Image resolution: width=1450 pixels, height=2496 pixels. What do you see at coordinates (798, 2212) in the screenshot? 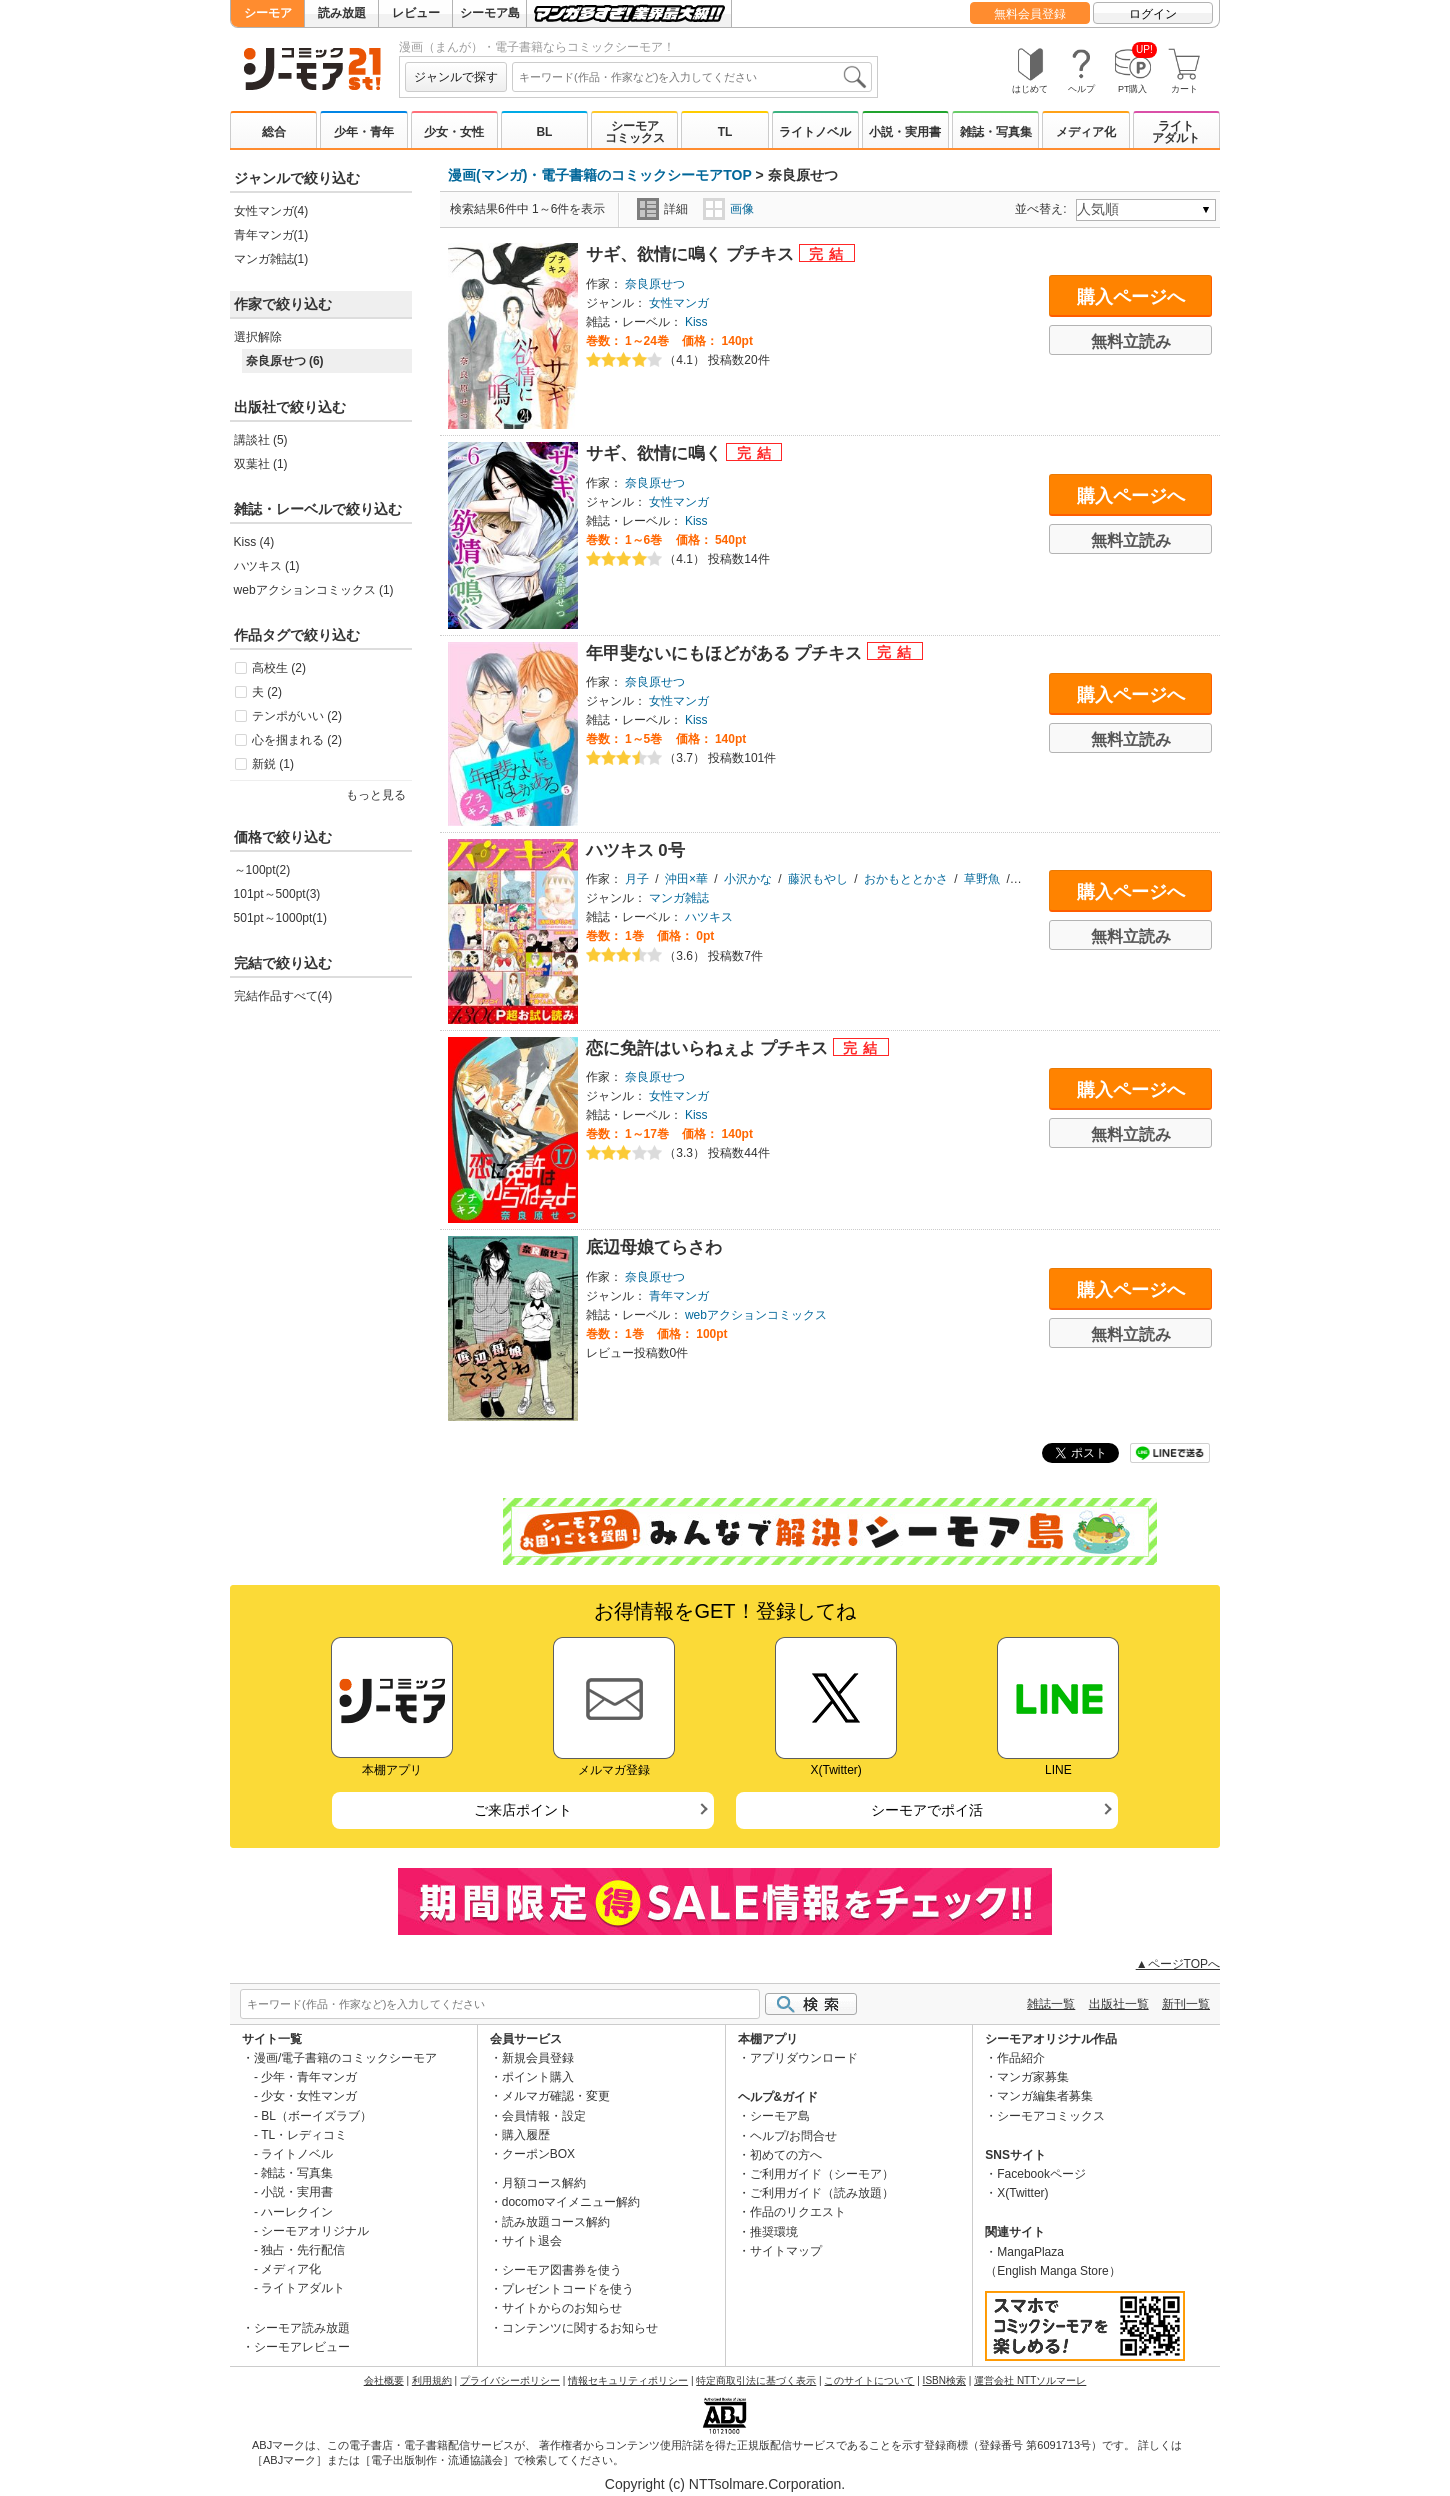
I see `作品のリクエスト` at bounding box center [798, 2212].